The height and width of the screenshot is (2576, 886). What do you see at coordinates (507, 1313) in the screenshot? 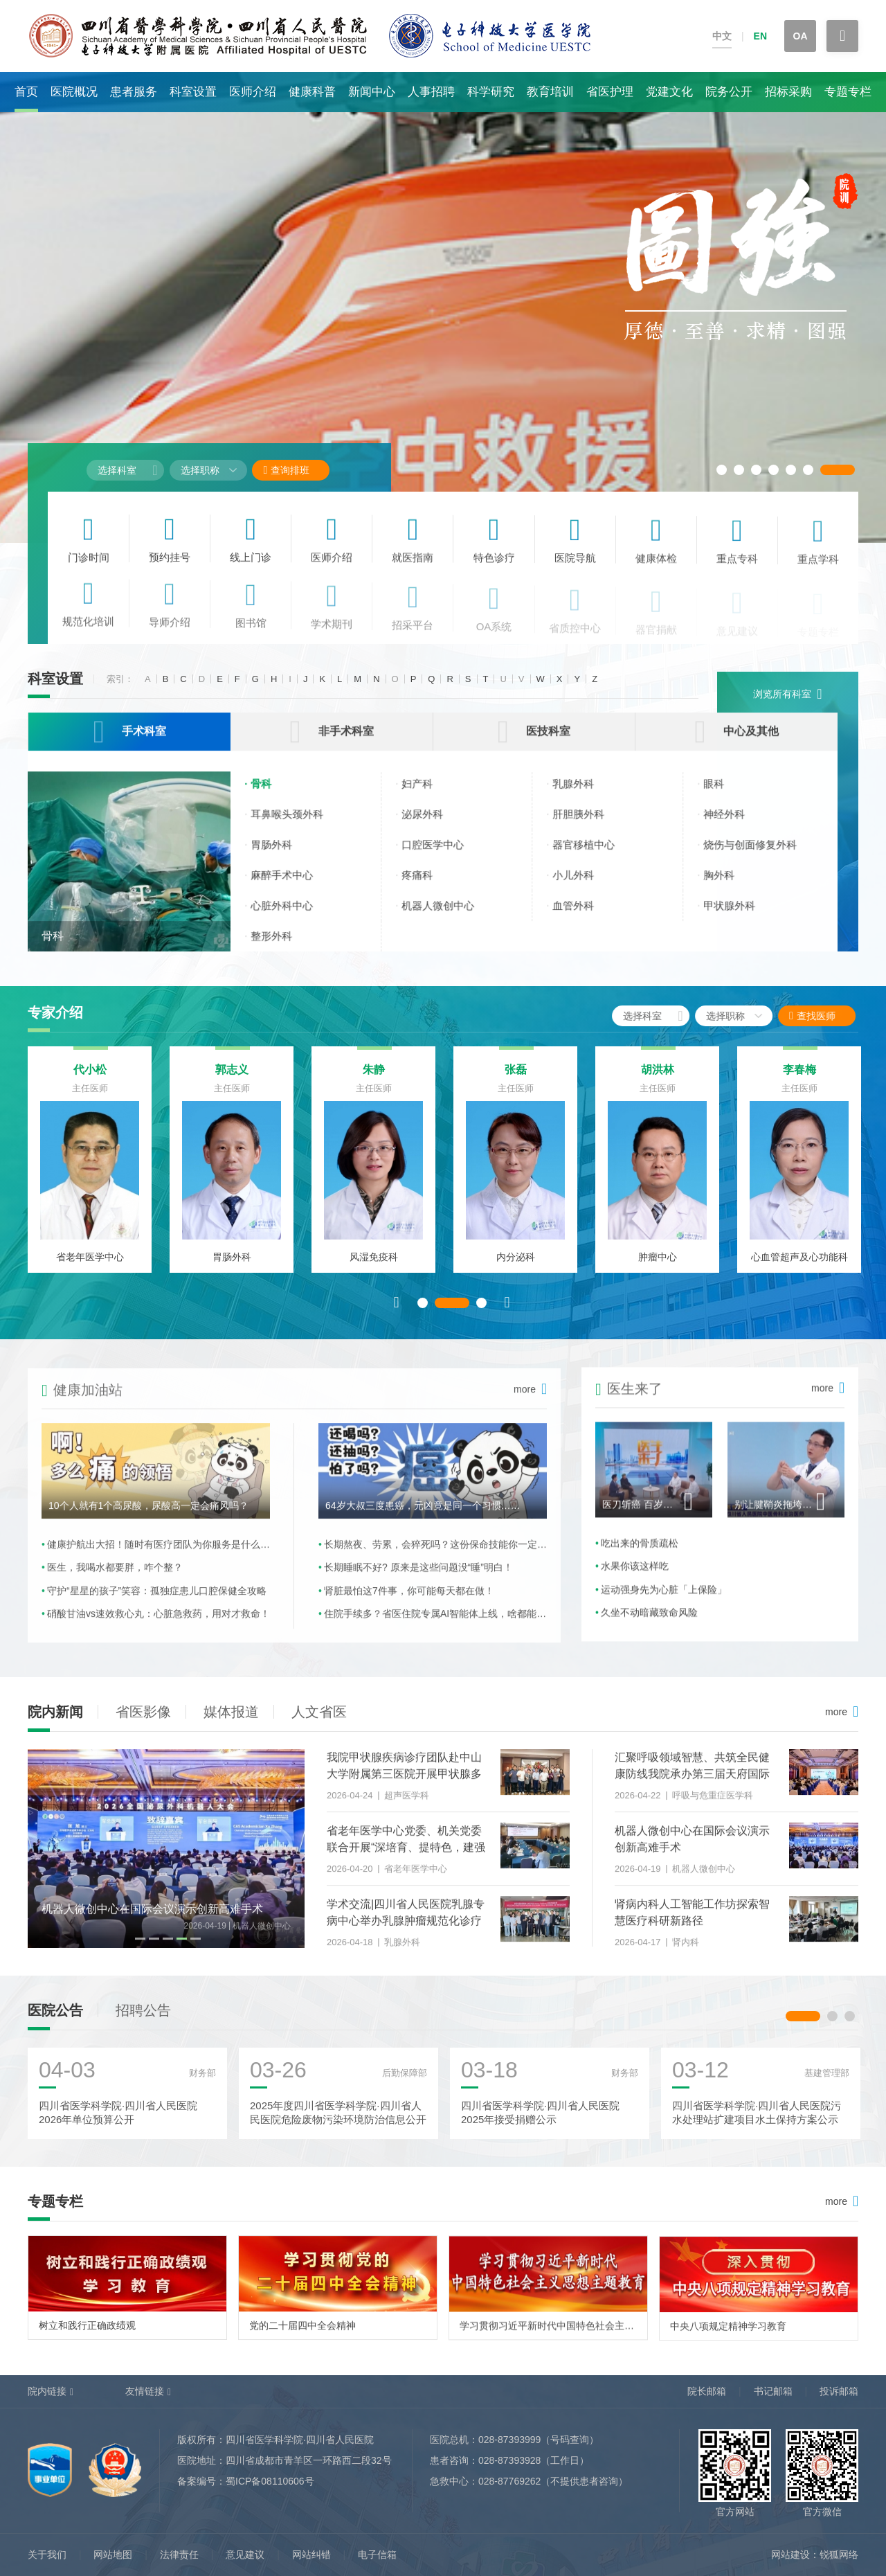
I see `Next [button]` at bounding box center [507, 1313].